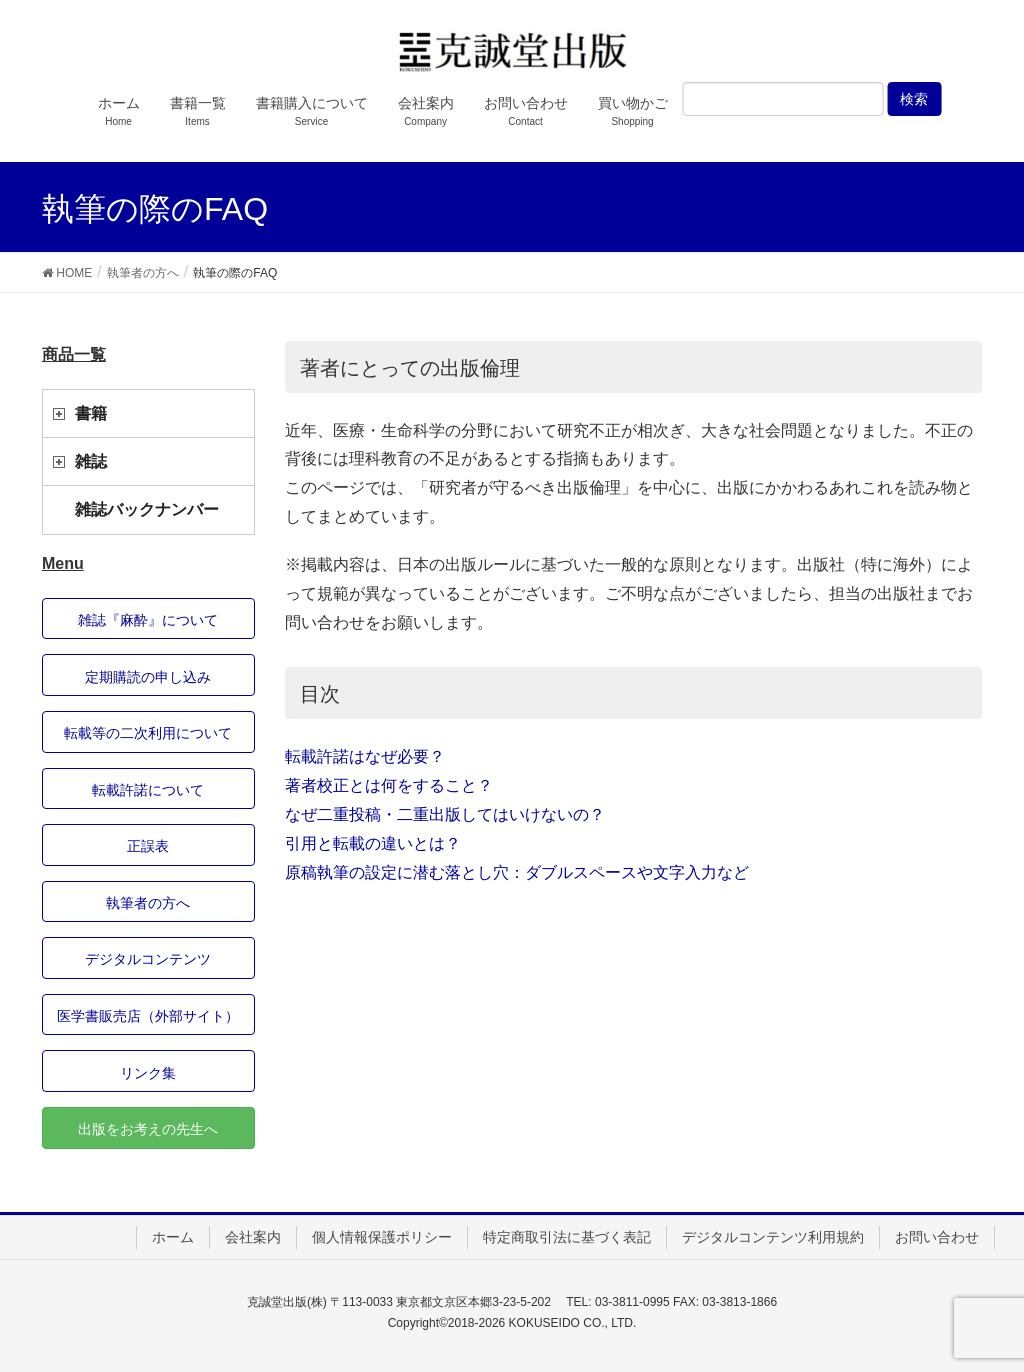 Image resolution: width=1024 pixels, height=1372 pixels. What do you see at coordinates (382, 1237) in the screenshot?
I see `個人情報保護ポリシー` at bounding box center [382, 1237].